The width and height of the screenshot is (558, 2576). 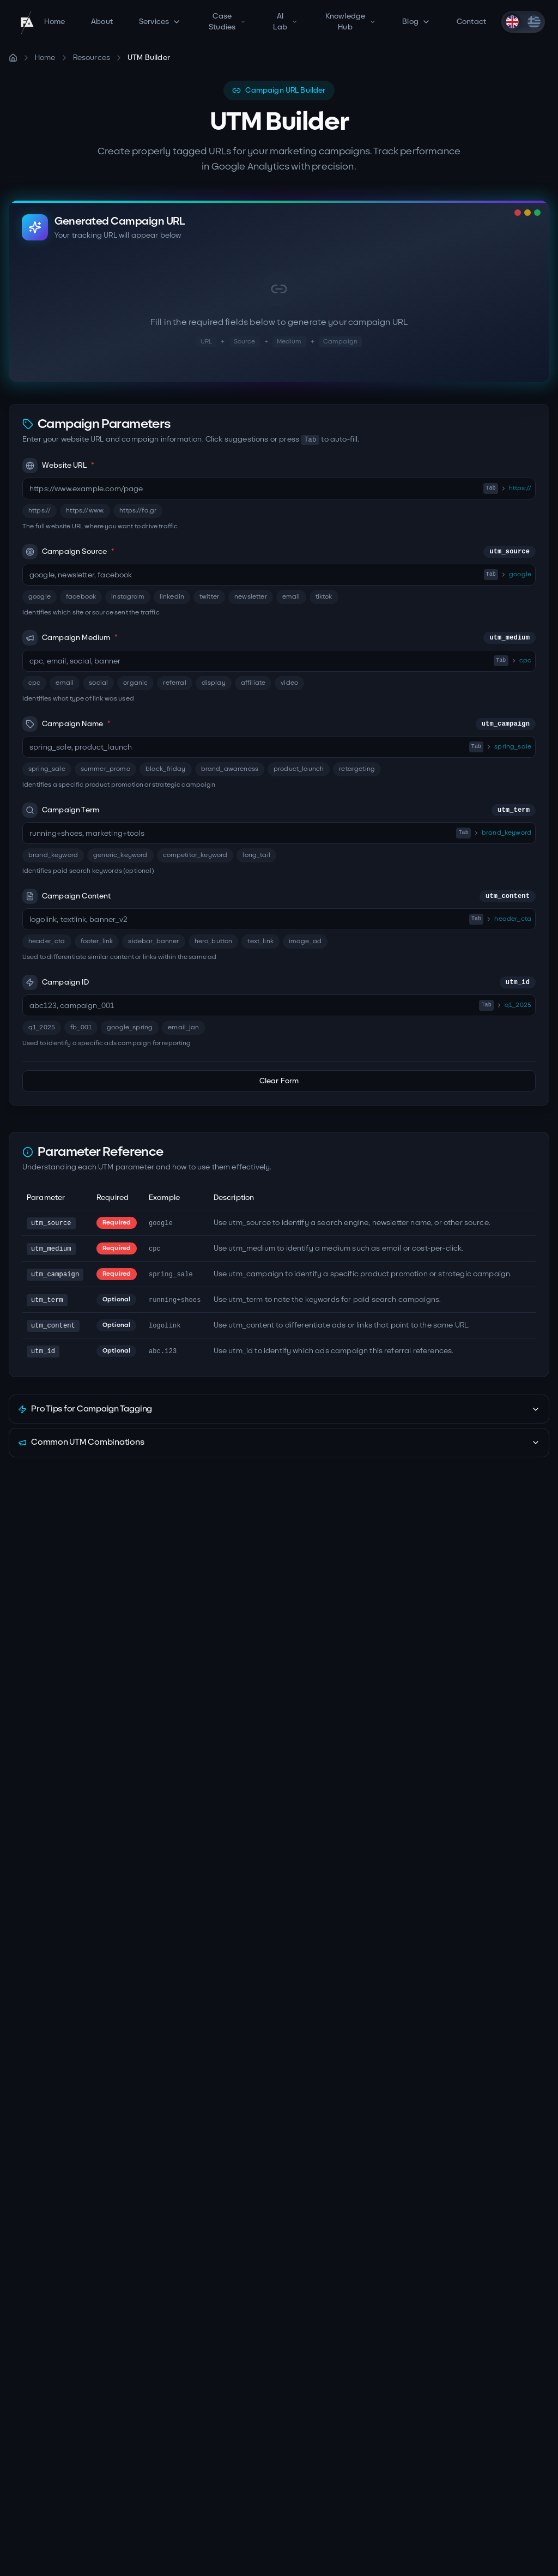 What do you see at coordinates (183, 1027) in the screenshot?
I see `email_jan` at bounding box center [183, 1027].